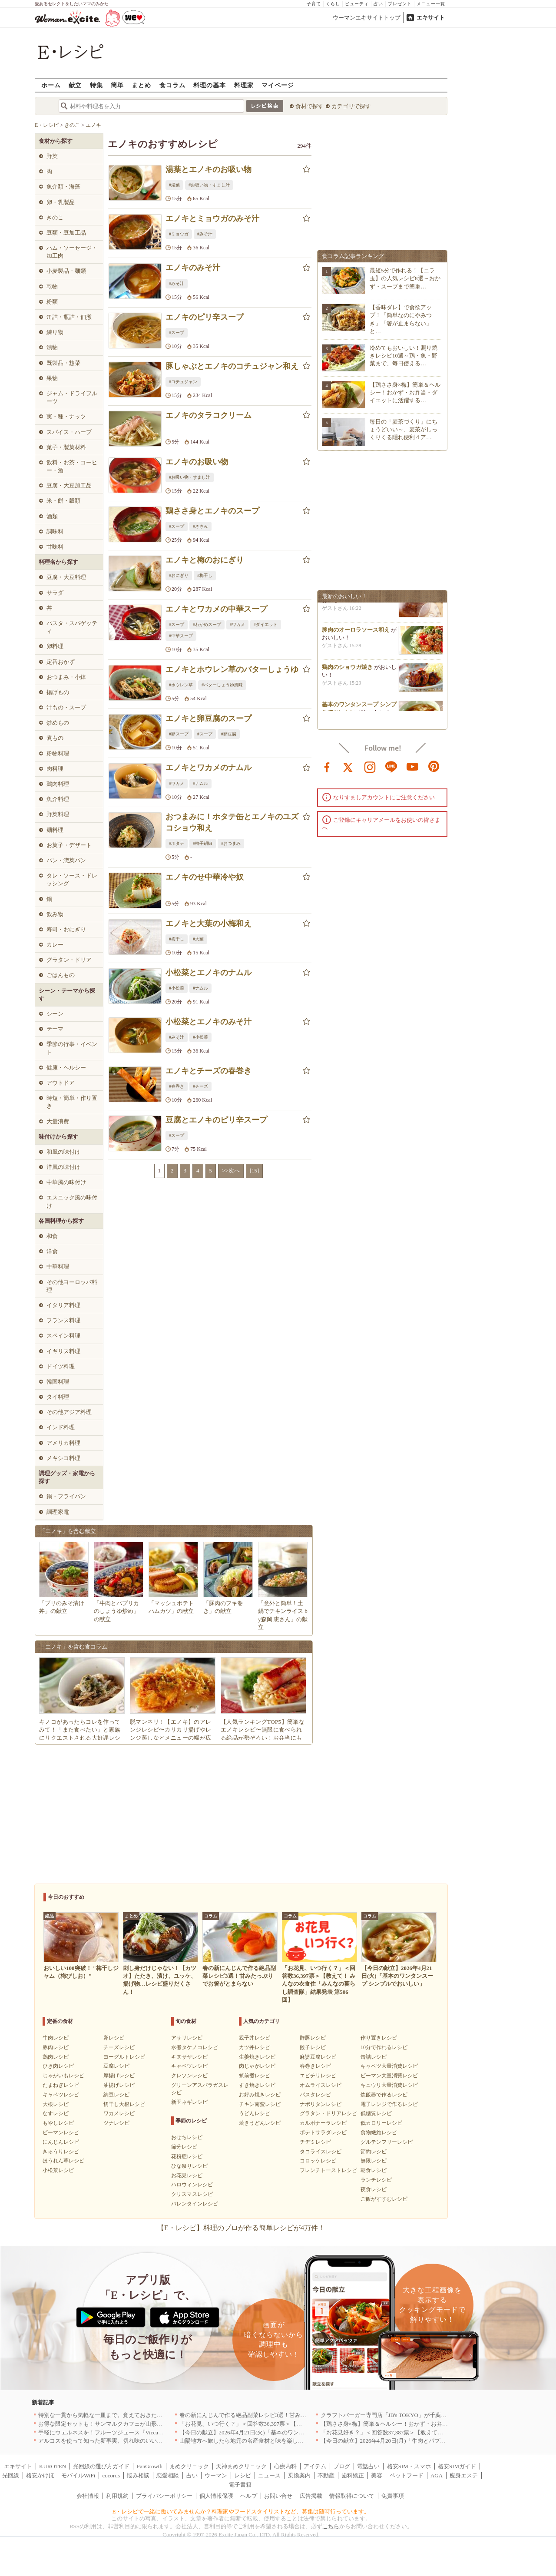 The height and width of the screenshot is (2576, 556). What do you see at coordinates (433, 766) in the screenshot?
I see `pinterest` at bounding box center [433, 766].